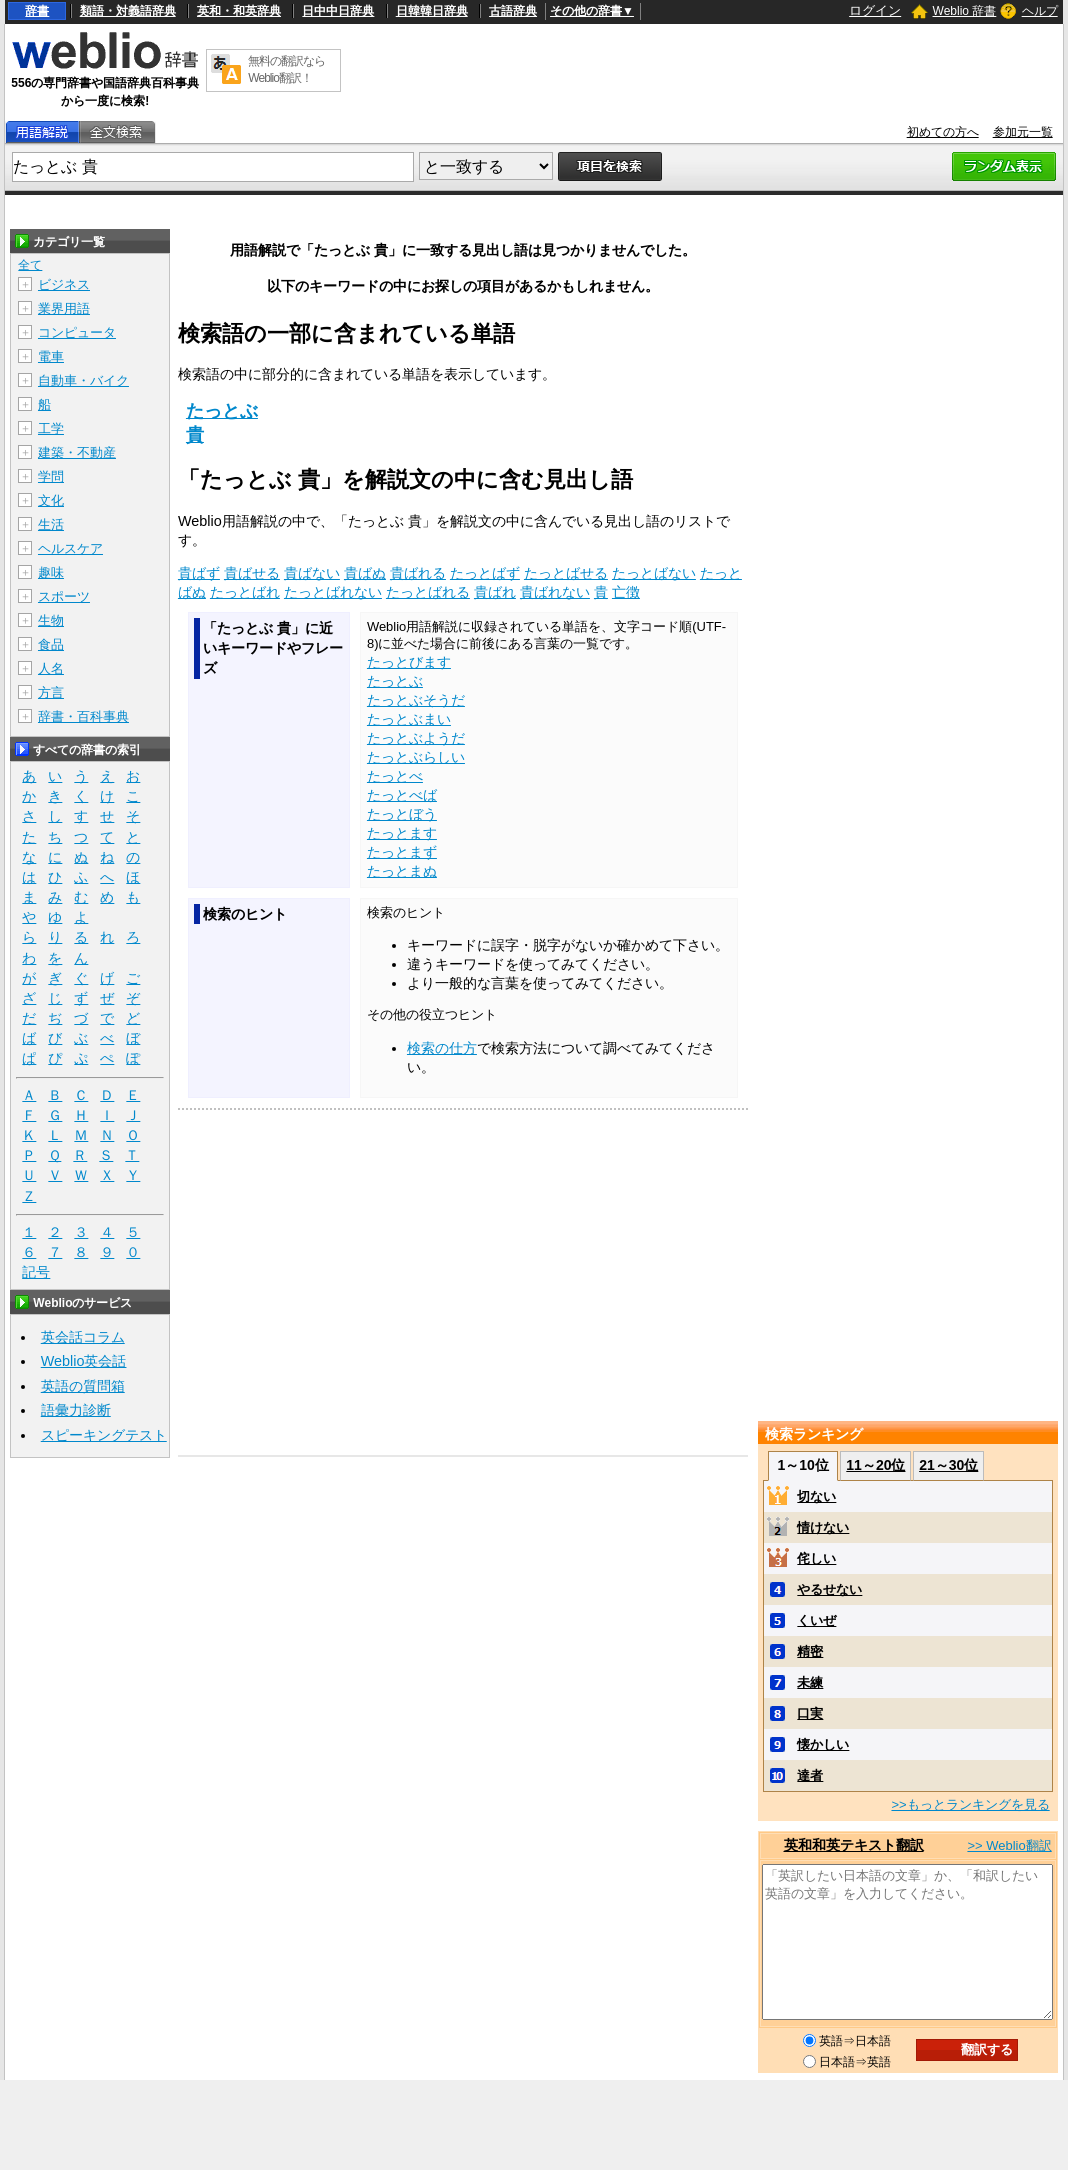  Describe the element at coordinates (51, 644) in the screenshot. I see `食品` at that location.